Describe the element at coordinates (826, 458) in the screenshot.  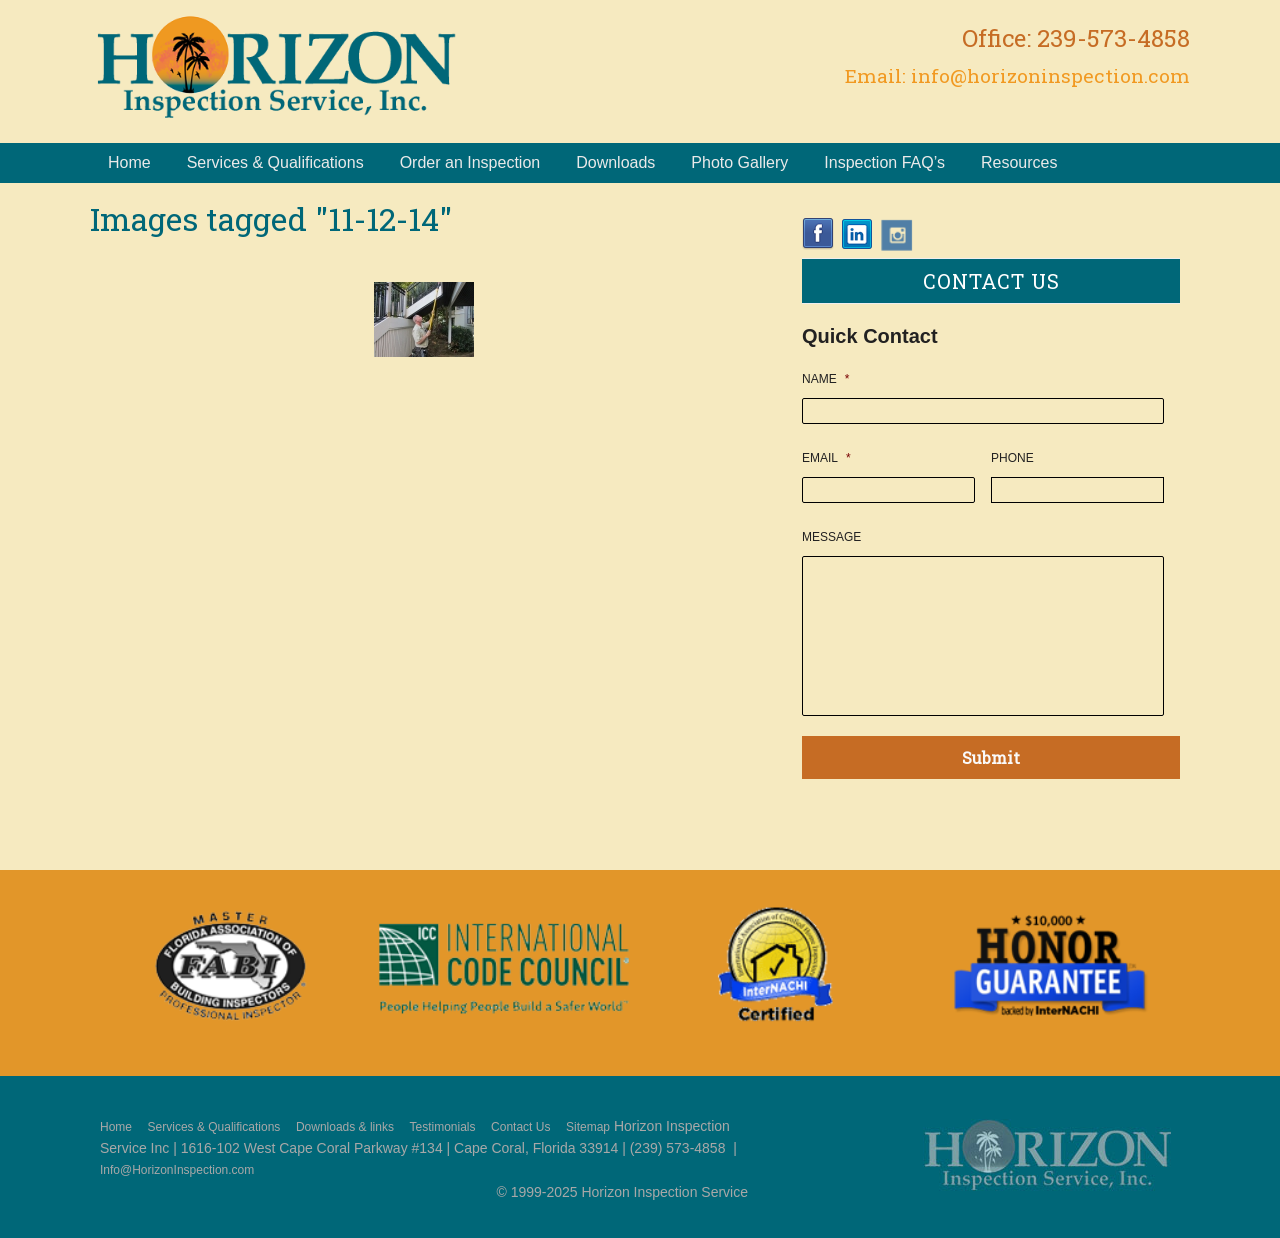
I see `Email` at that location.